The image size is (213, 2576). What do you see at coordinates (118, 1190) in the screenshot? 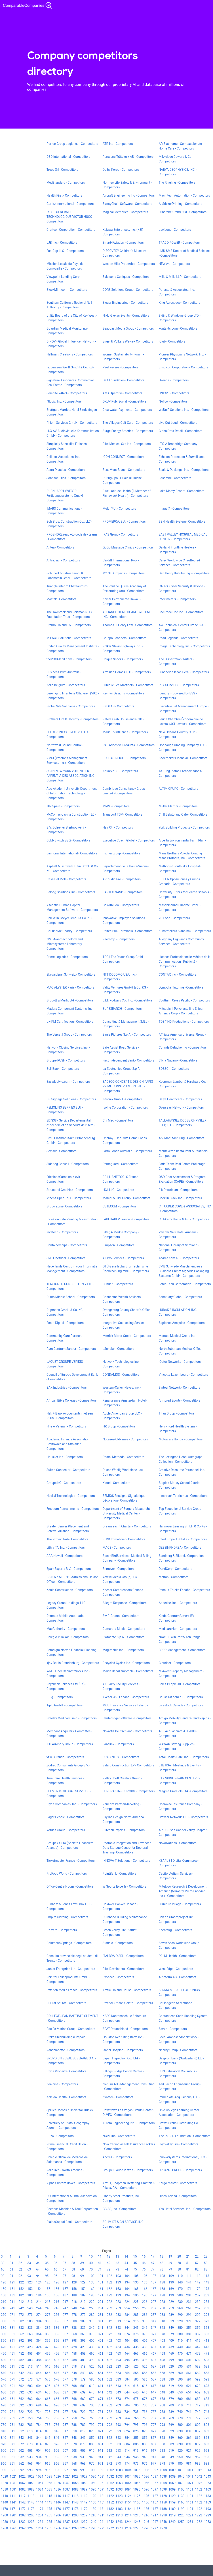
I see `HCI, LLC - Competitors` at bounding box center [118, 1190].